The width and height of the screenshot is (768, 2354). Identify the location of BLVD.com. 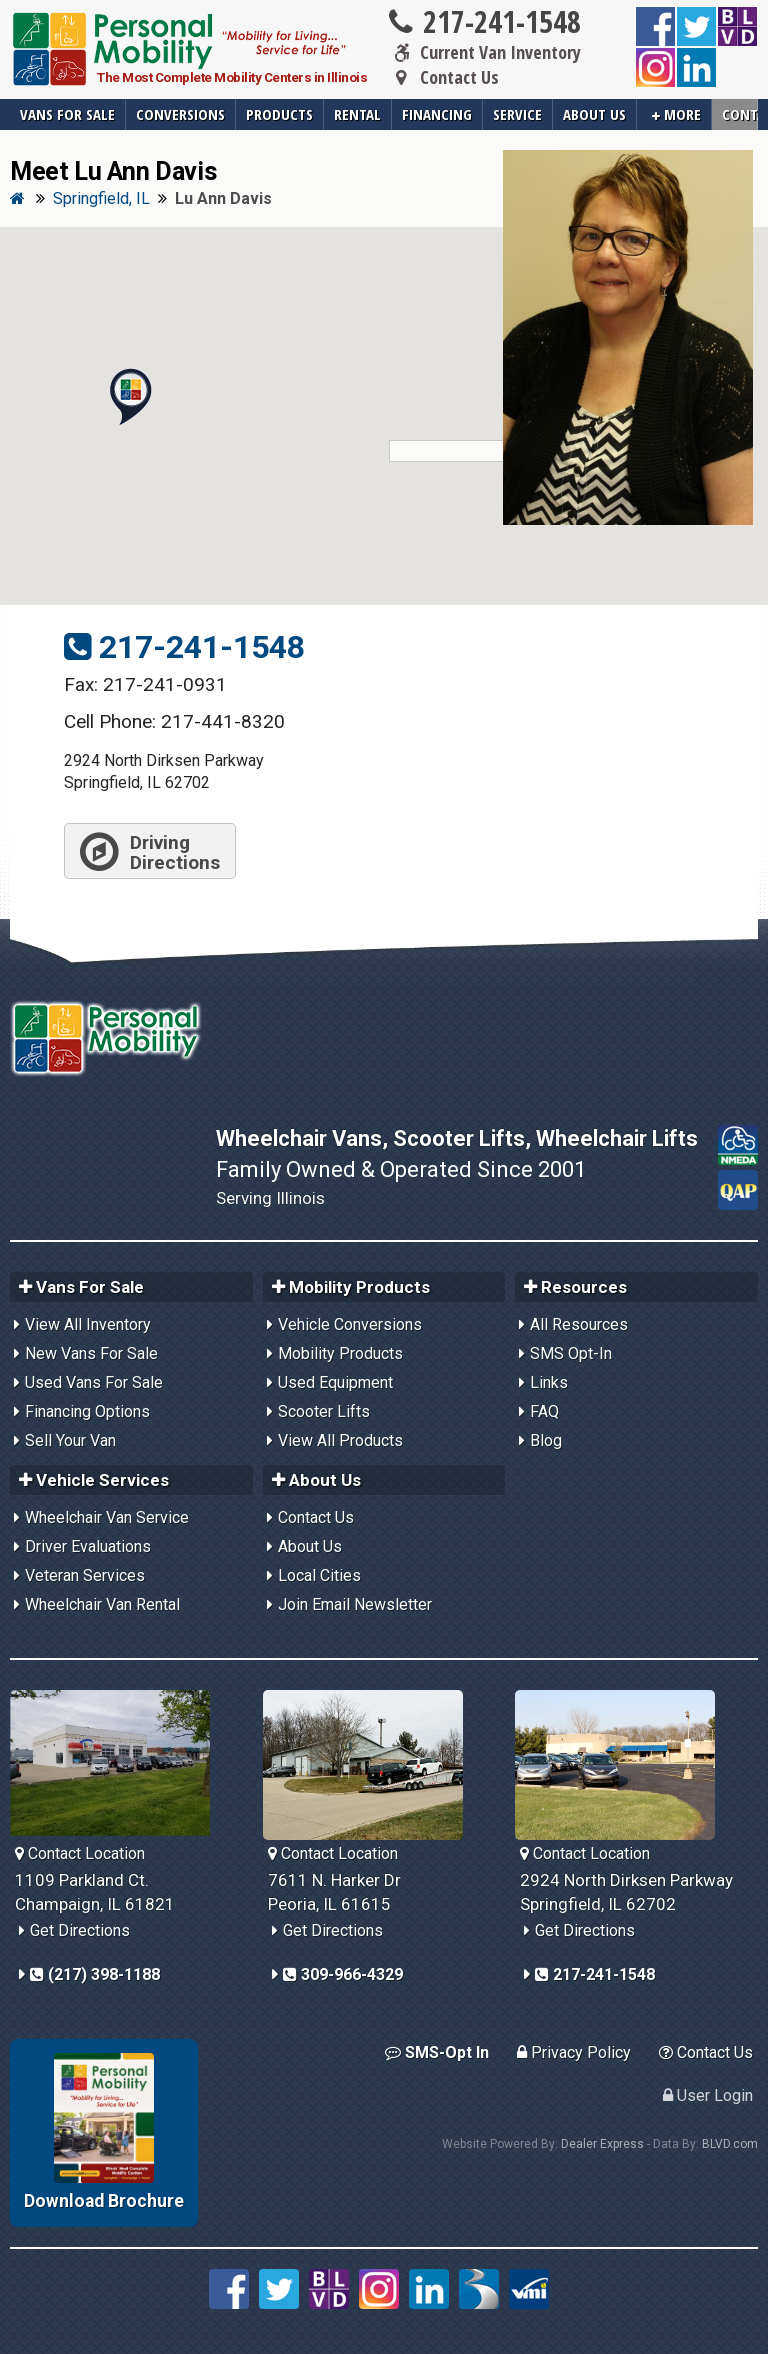
(730, 2144).